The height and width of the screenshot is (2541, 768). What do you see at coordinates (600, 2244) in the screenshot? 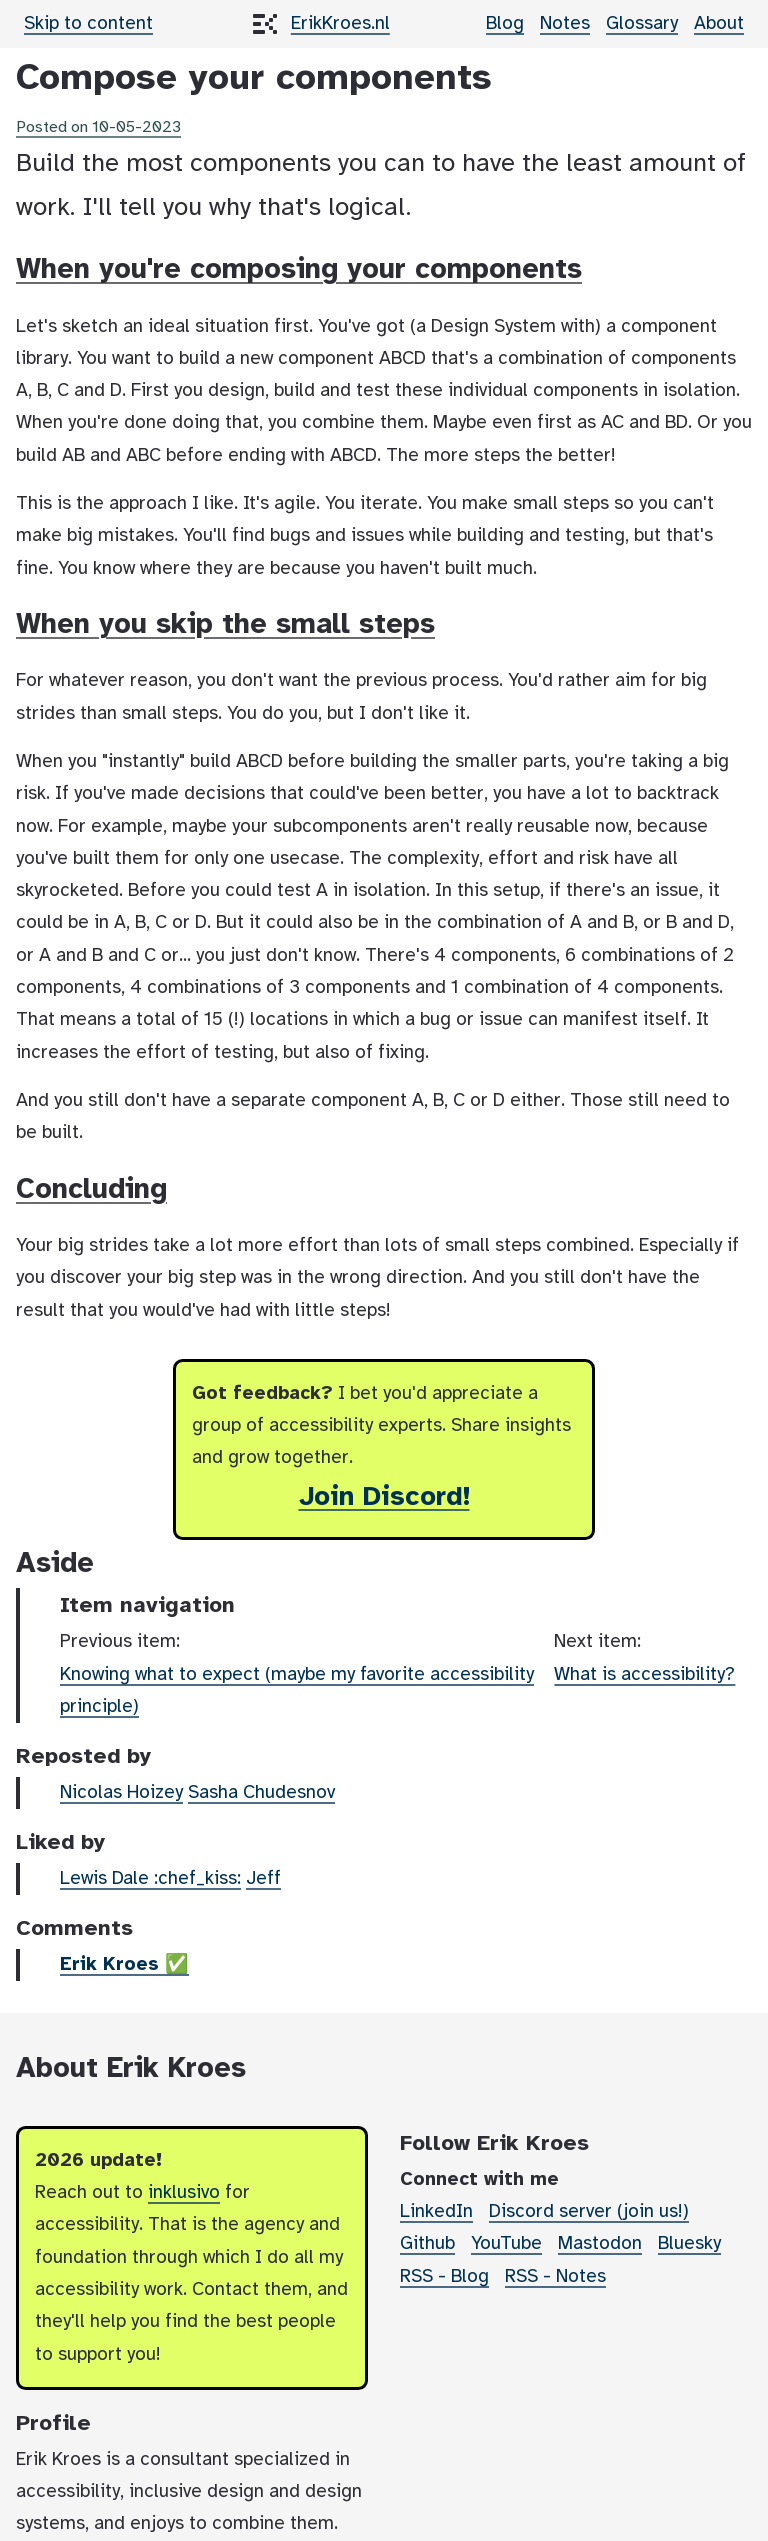
I see `Mastodon` at bounding box center [600, 2244].